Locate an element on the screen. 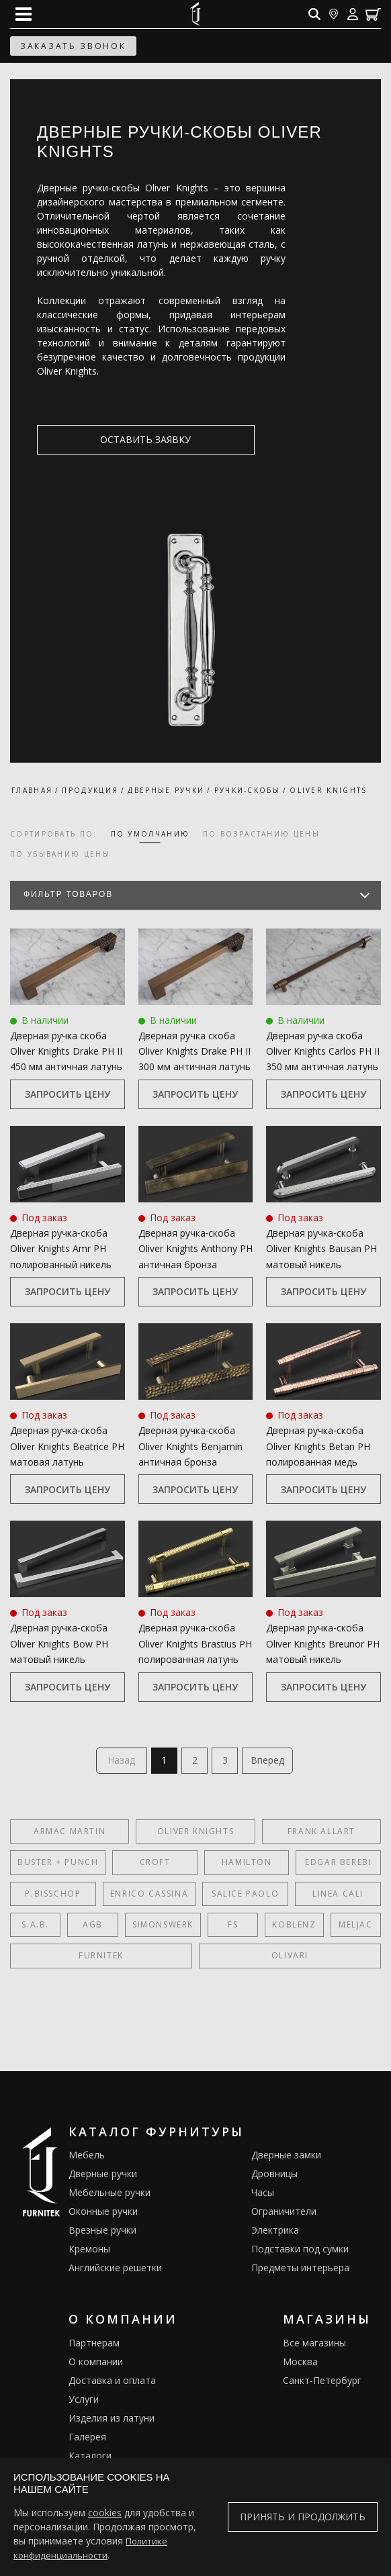 The image size is (391, 2576). Дверная ручка‑скоба Oliver Knights Breunor PH матовый никель is located at coordinates (323, 1643).